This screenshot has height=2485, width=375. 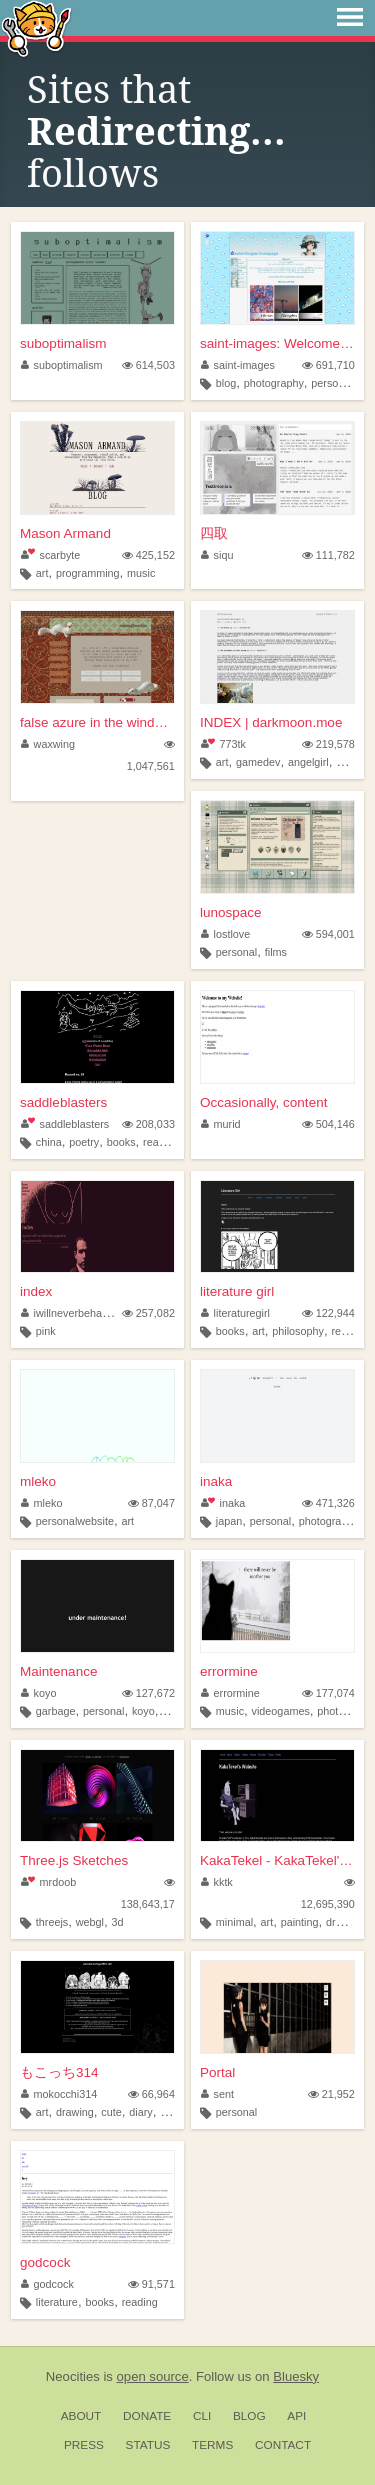 I want to click on index, so click(x=36, y=1291).